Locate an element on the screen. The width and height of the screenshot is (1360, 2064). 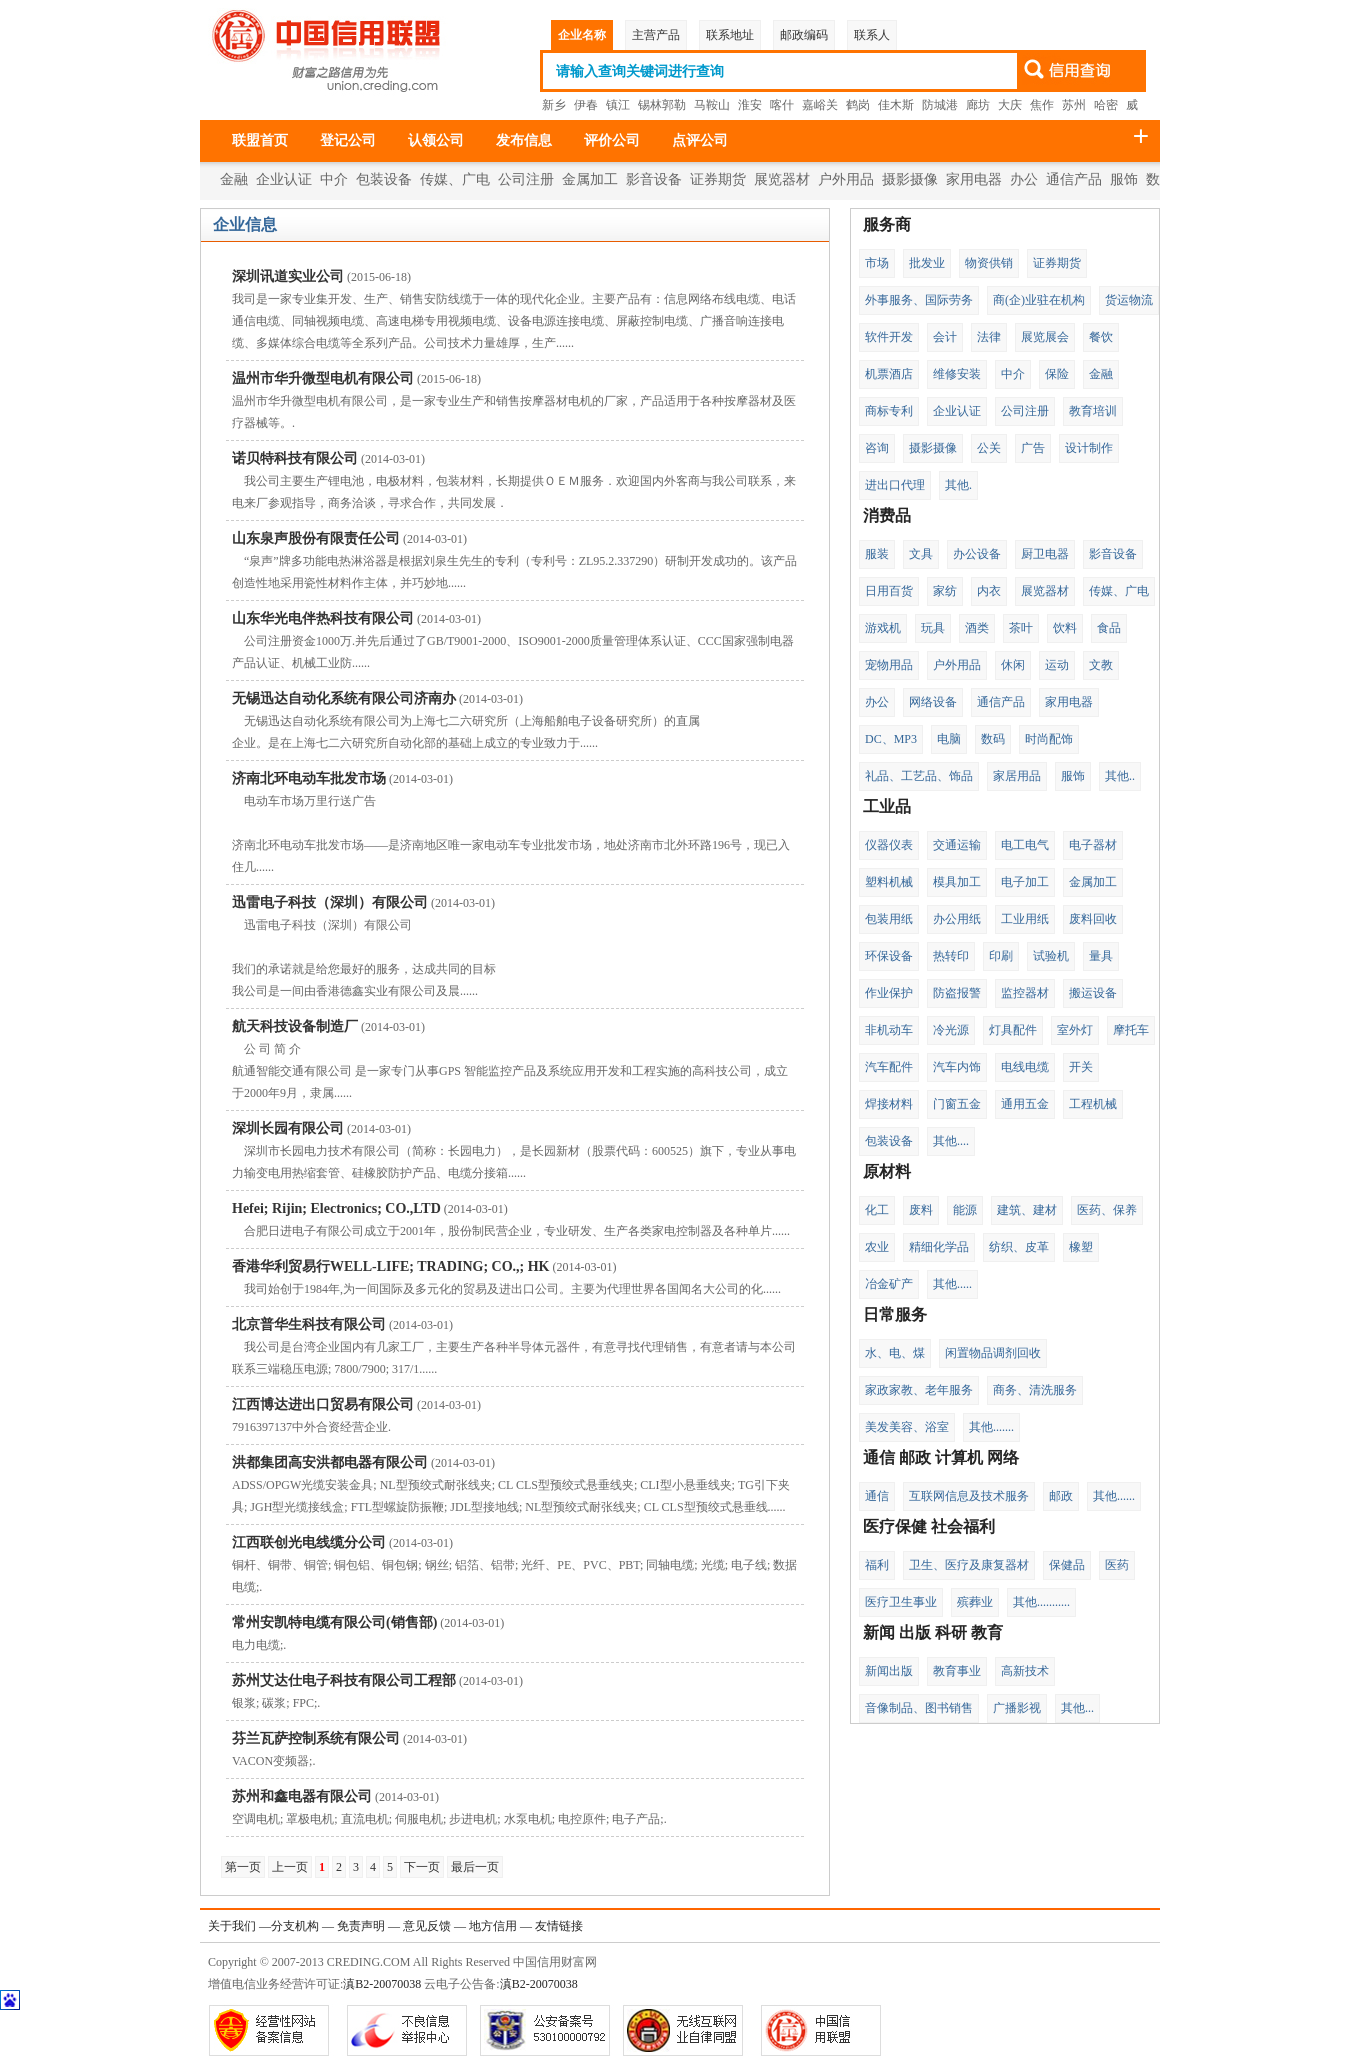
传媒、广电 is located at coordinates (455, 179).